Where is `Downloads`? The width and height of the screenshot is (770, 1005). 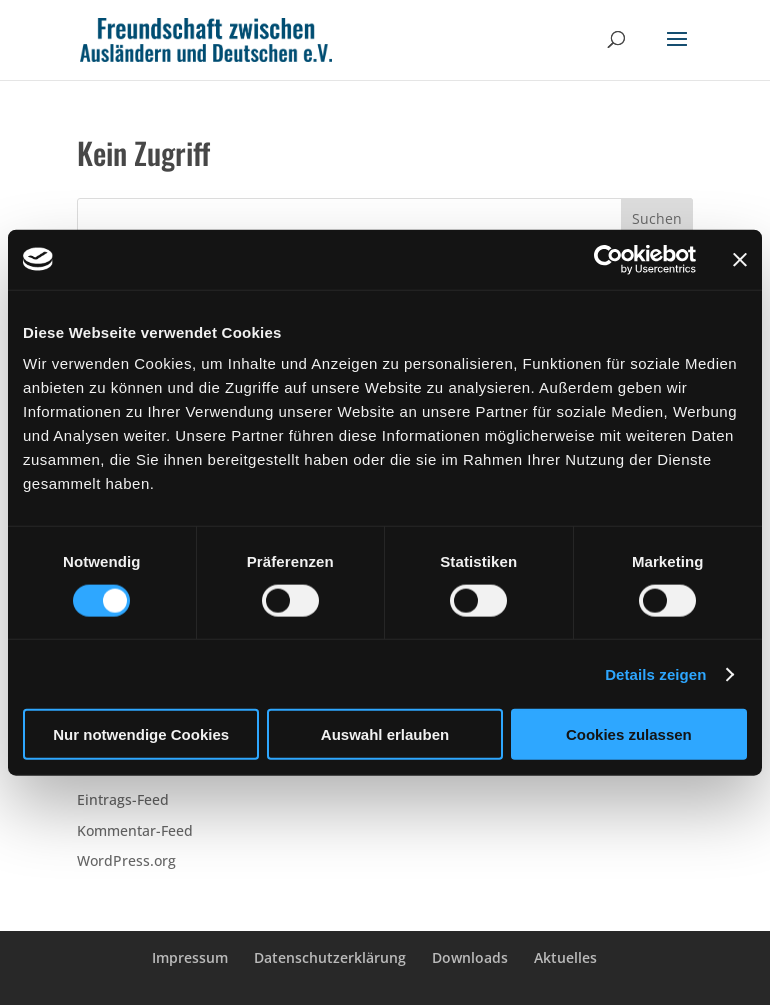 Downloads is located at coordinates (470, 957).